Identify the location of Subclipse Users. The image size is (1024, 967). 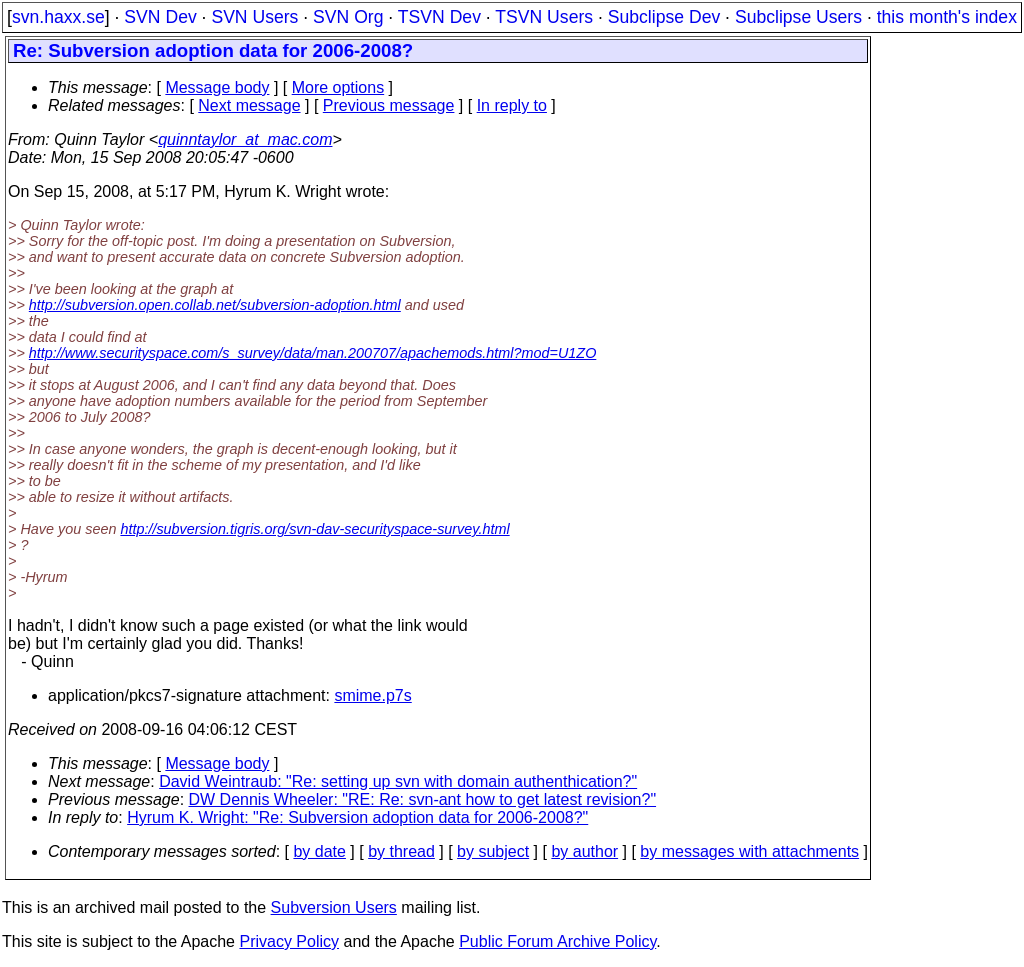
(798, 17).